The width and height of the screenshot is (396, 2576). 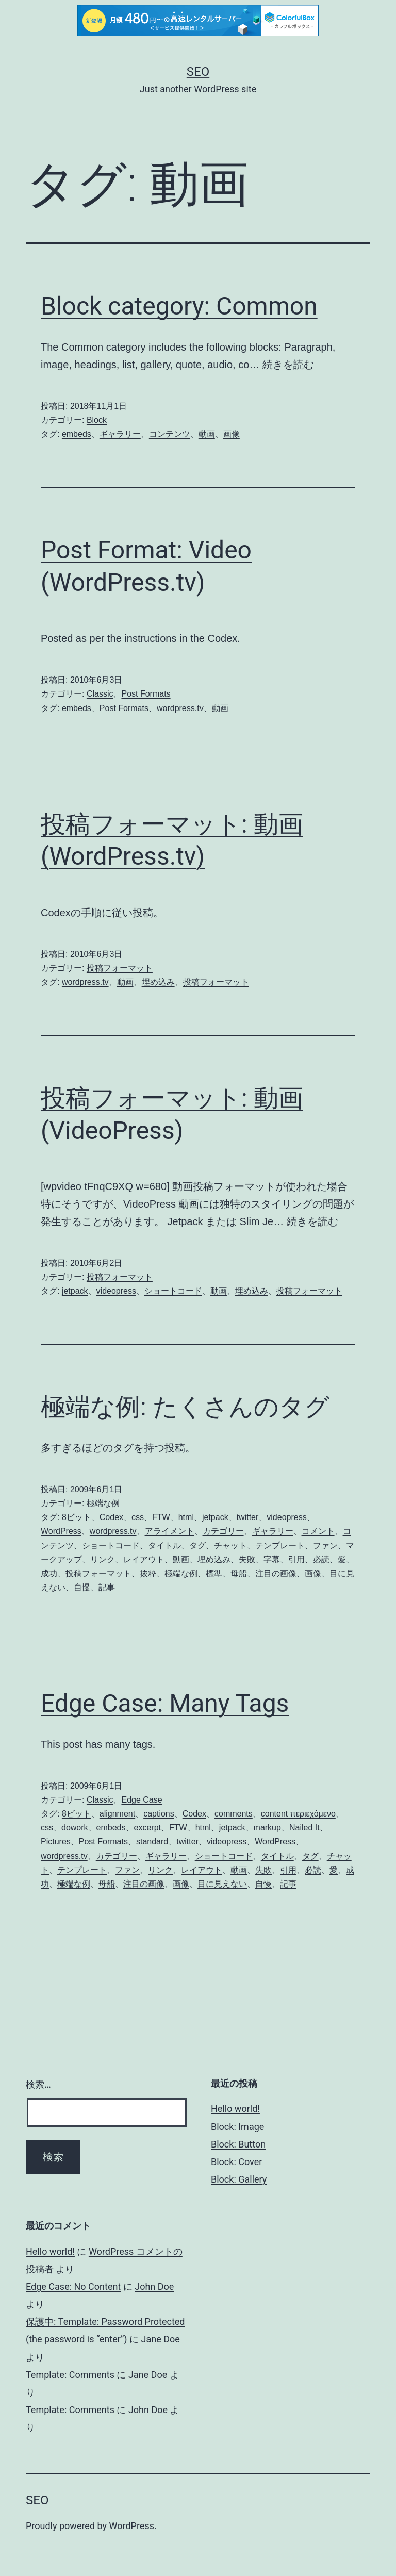 What do you see at coordinates (197, 1545) in the screenshot?
I see `タグ` at bounding box center [197, 1545].